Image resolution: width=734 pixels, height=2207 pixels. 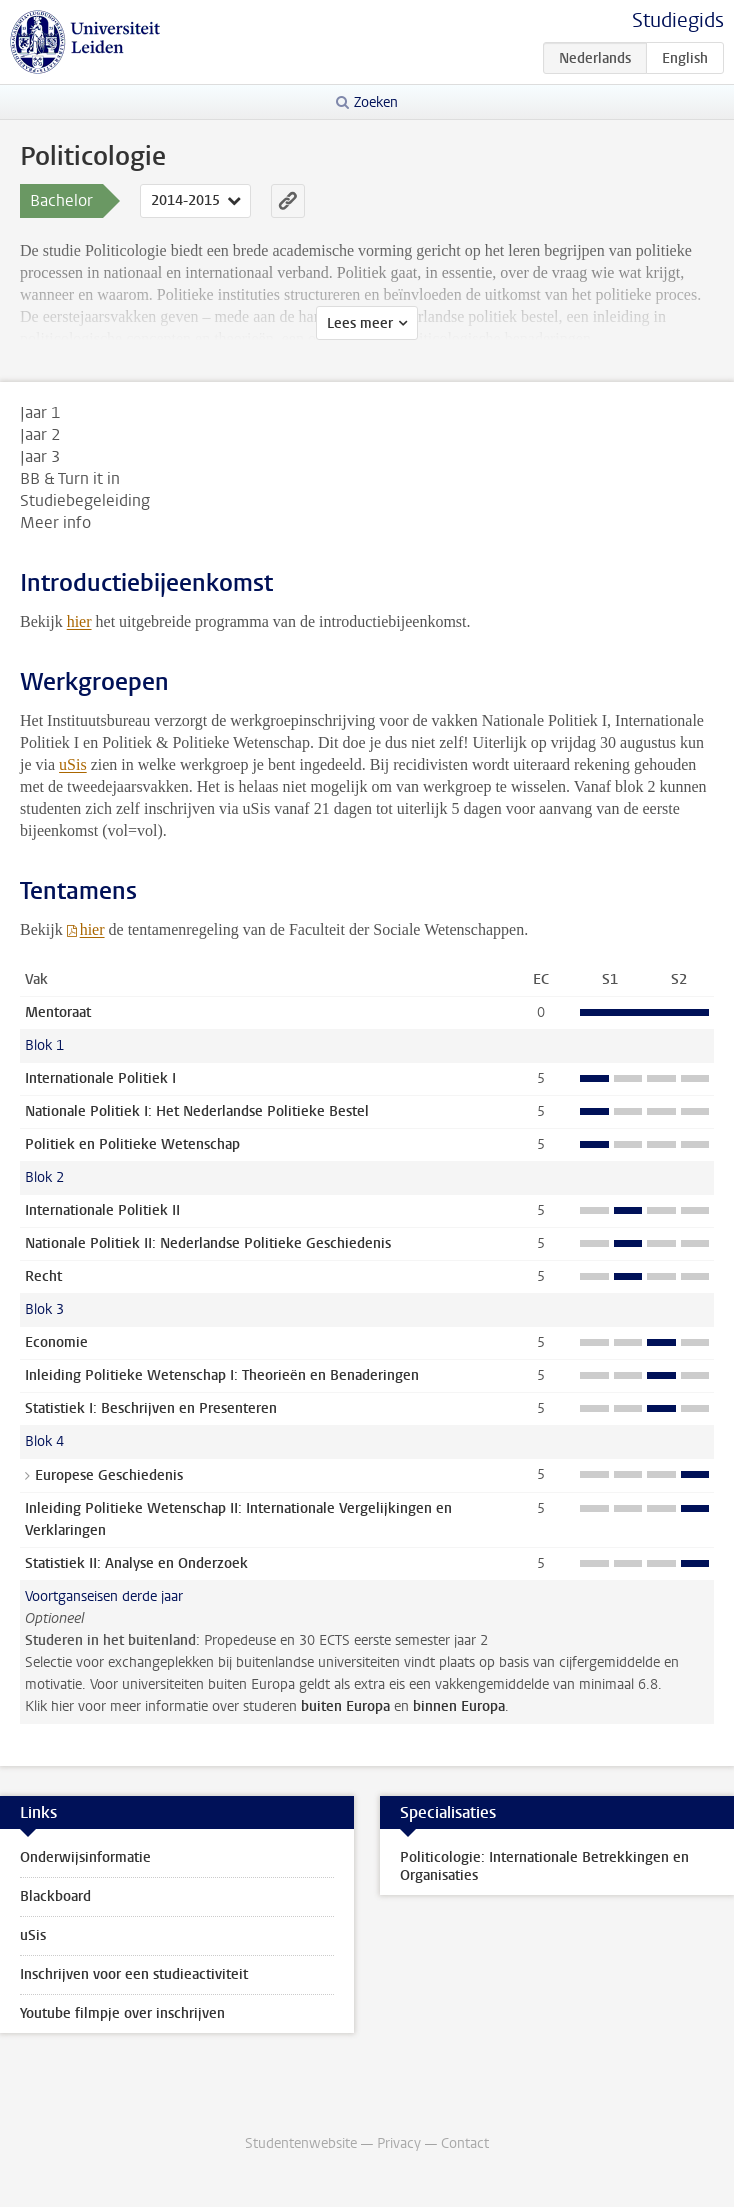 I want to click on Europese Geschiedenis, so click(x=109, y=1475).